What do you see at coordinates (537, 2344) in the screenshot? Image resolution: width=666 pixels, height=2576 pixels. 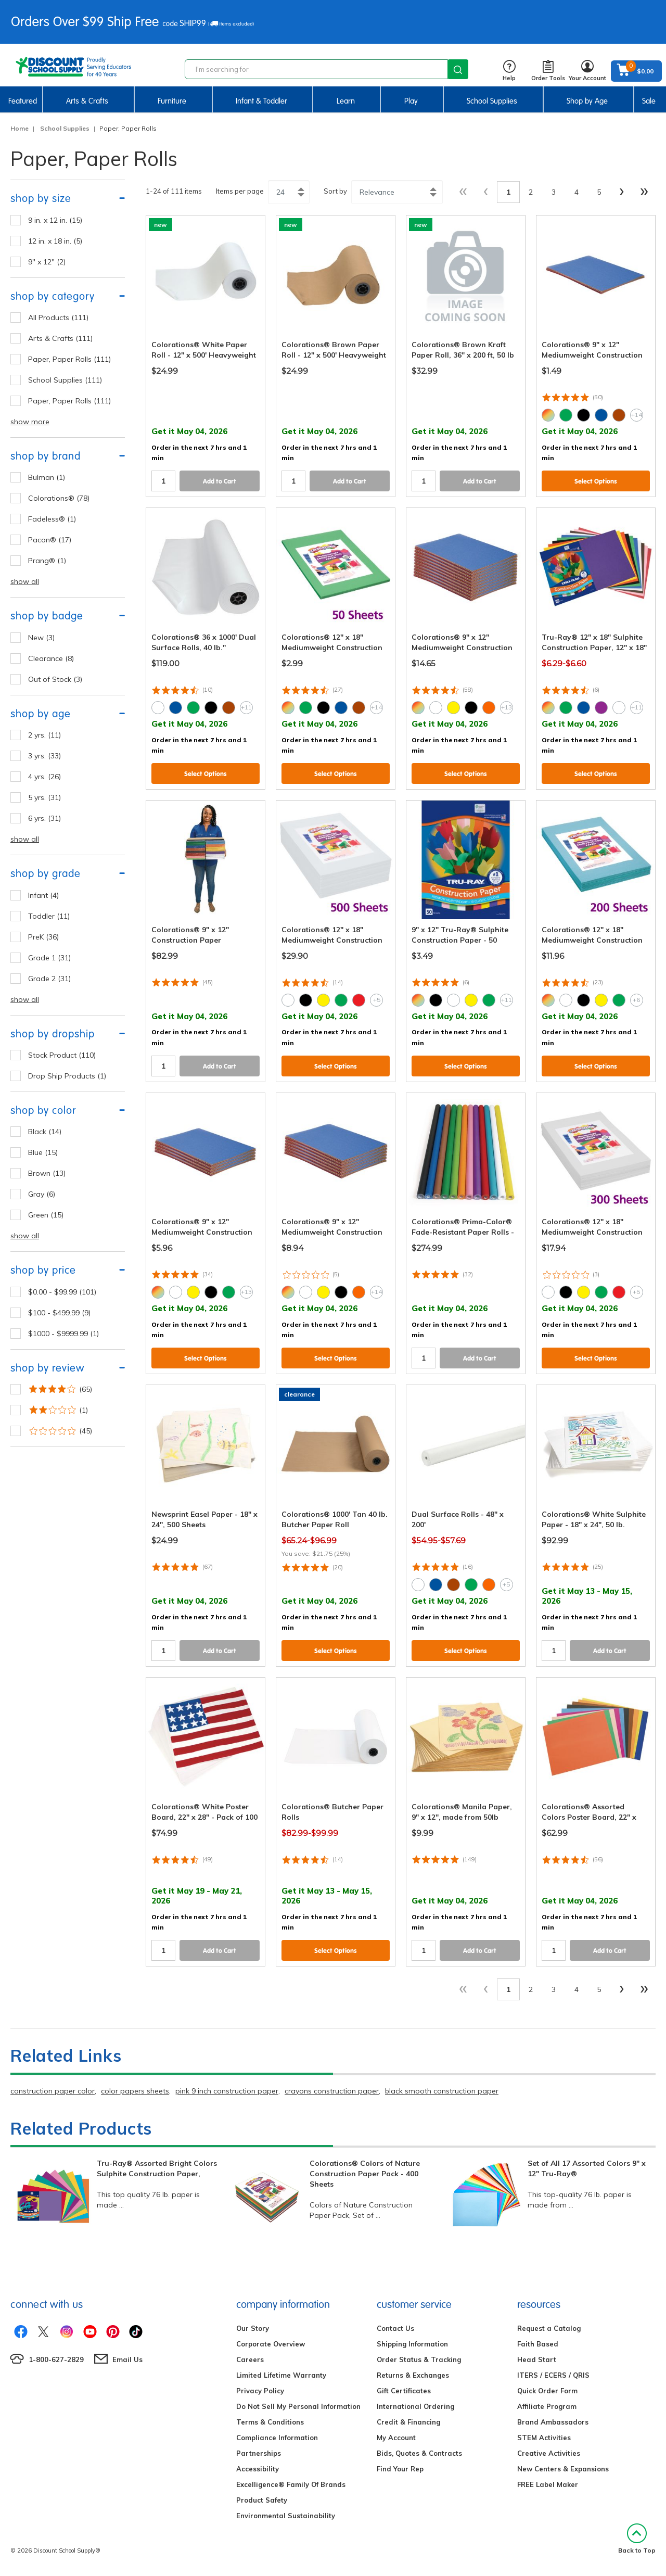 I see `Faith Based` at bounding box center [537, 2344].